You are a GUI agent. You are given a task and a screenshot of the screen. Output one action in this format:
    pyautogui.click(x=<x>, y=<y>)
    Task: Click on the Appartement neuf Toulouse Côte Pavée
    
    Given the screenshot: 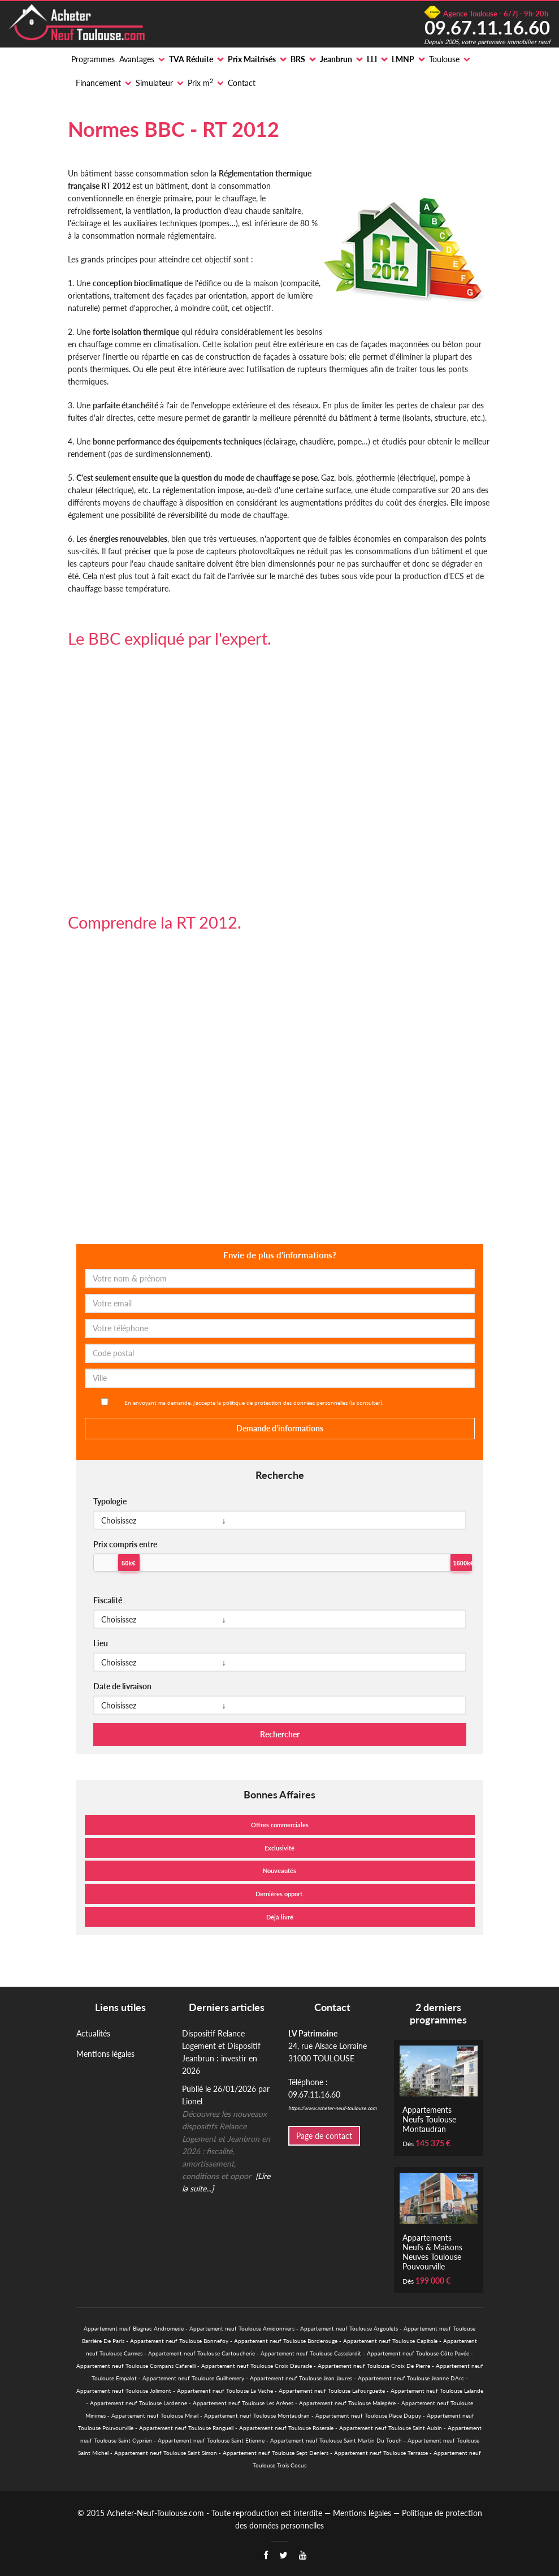 What is the action you would take?
    pyautogui.click(x=418, y=2353)
    